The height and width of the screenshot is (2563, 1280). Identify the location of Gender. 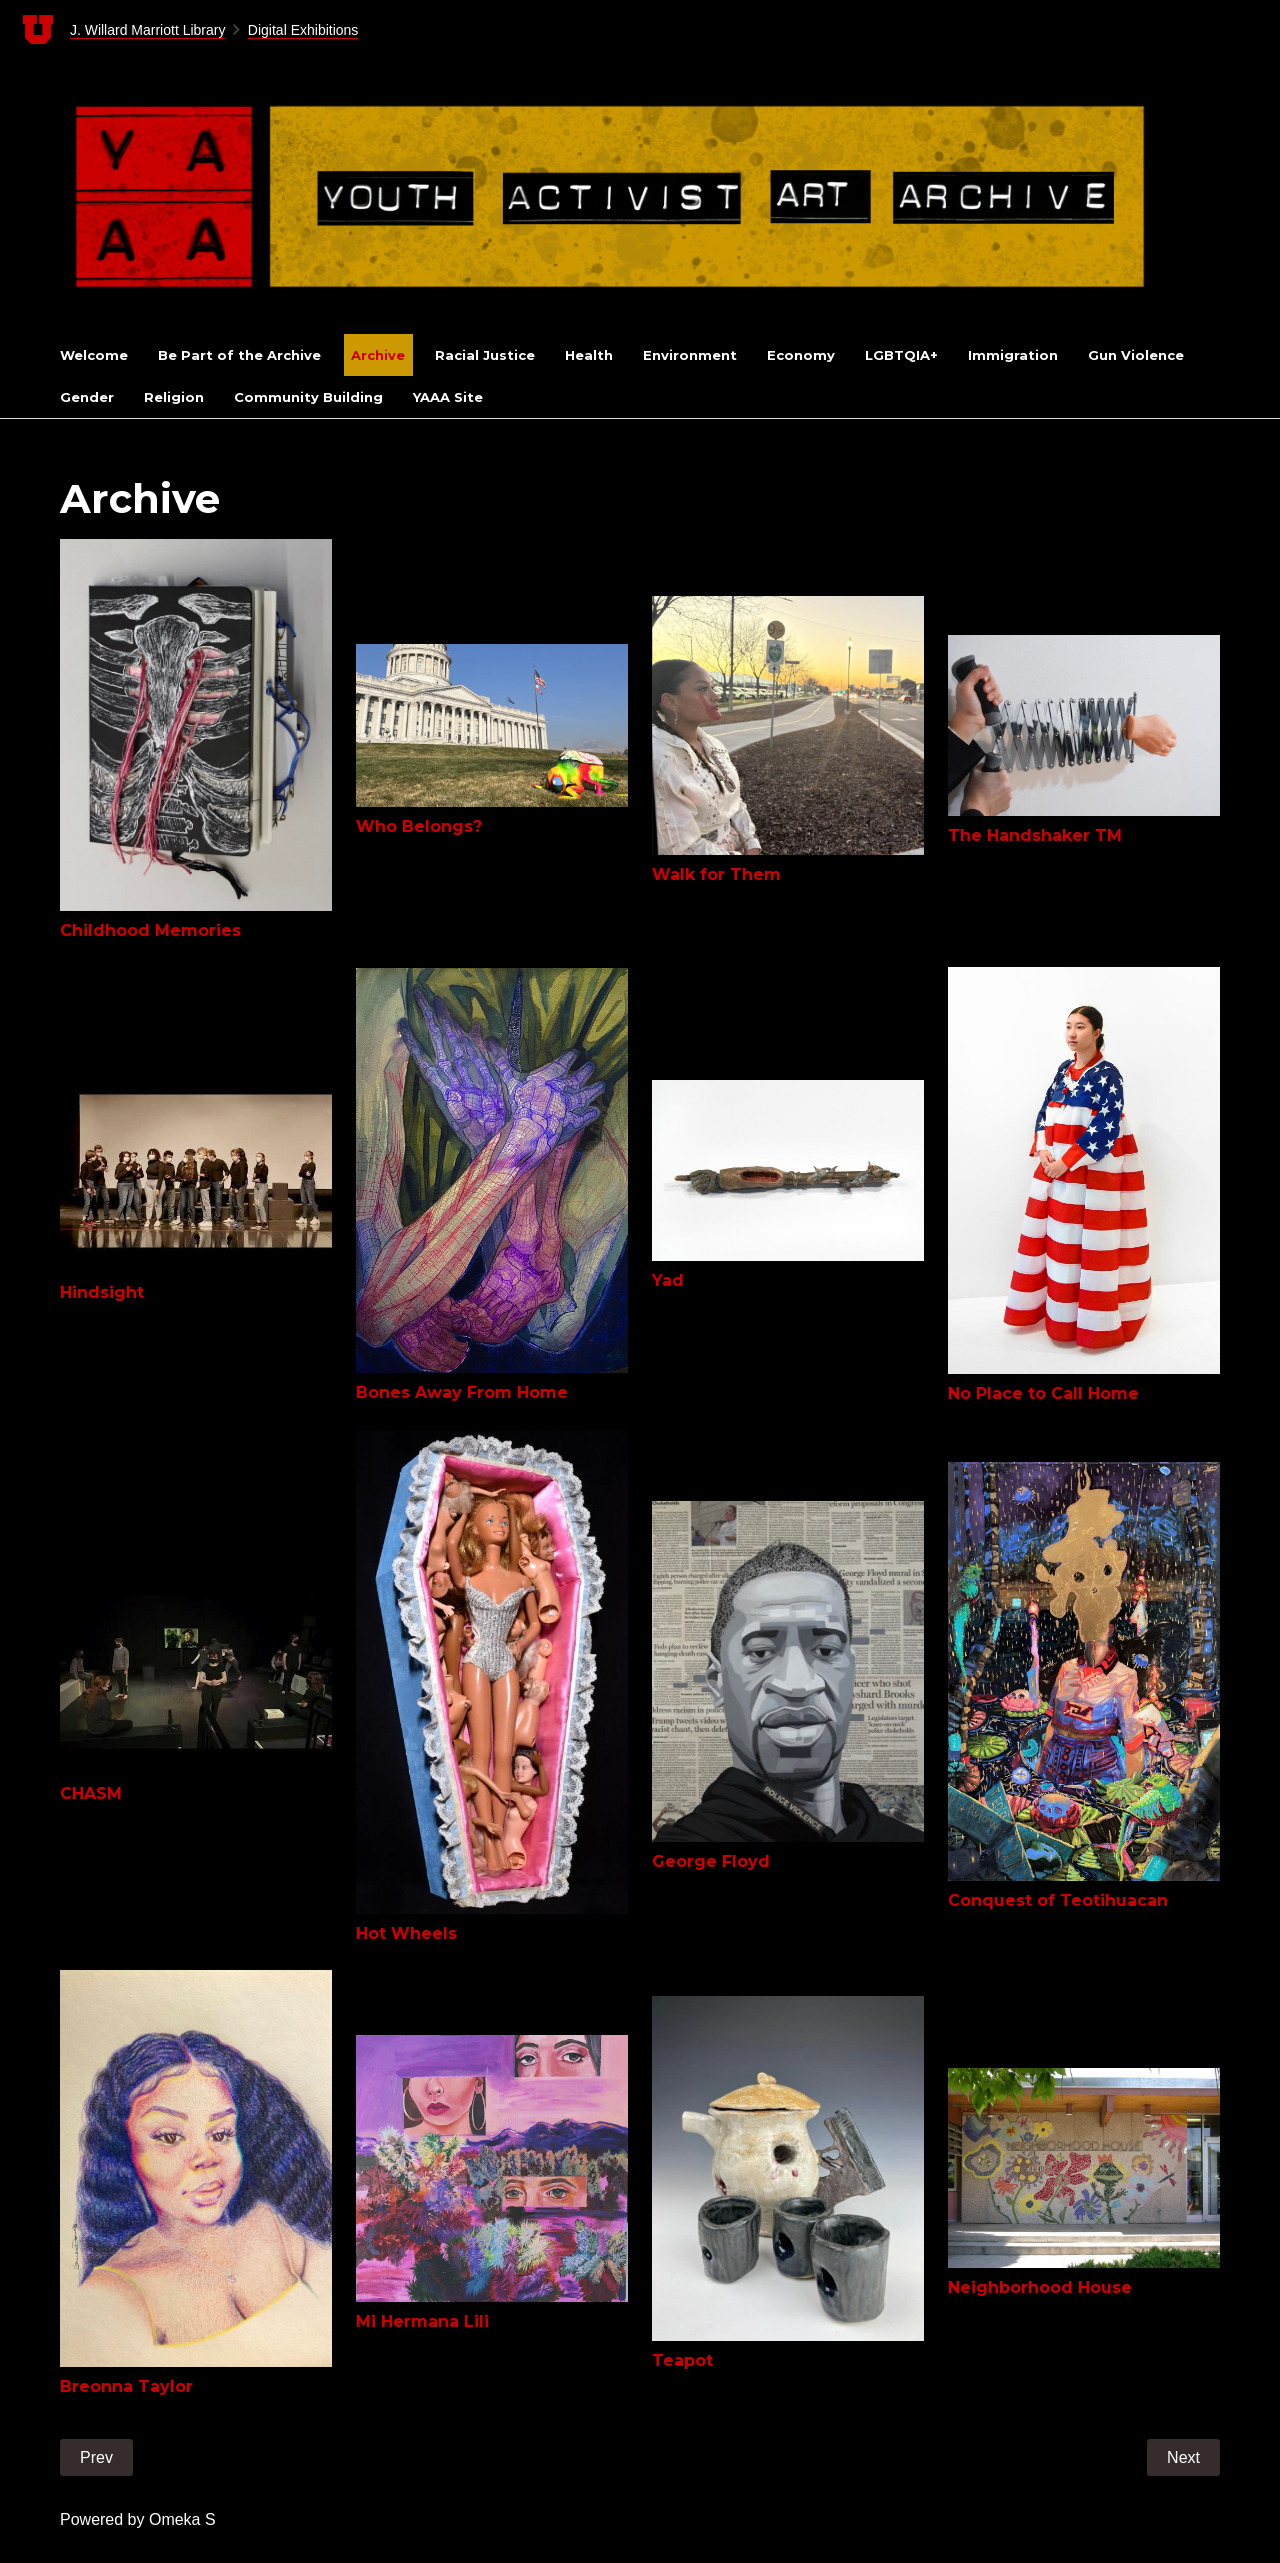
(87, 397).